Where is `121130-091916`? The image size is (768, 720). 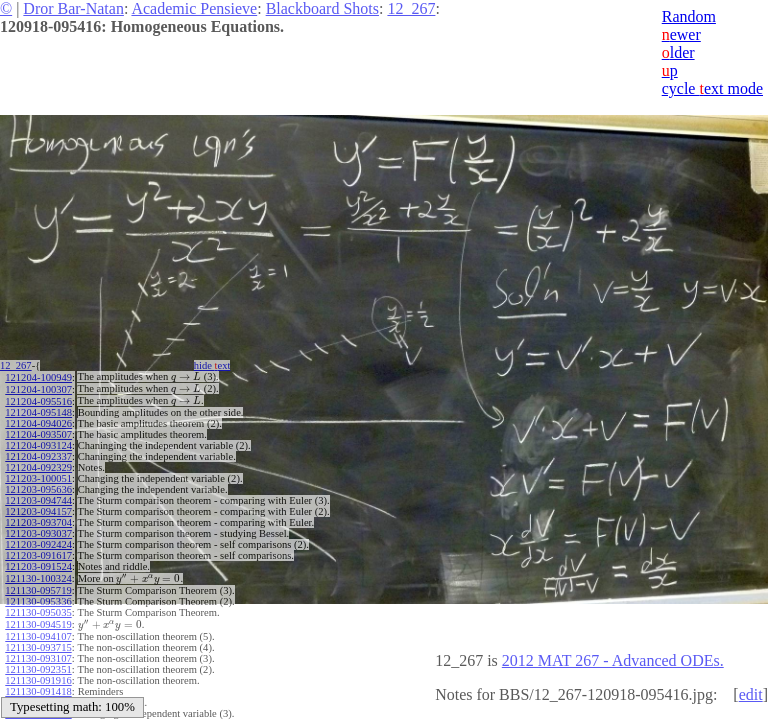
121130-091916 is located at coordinates (38, 673).